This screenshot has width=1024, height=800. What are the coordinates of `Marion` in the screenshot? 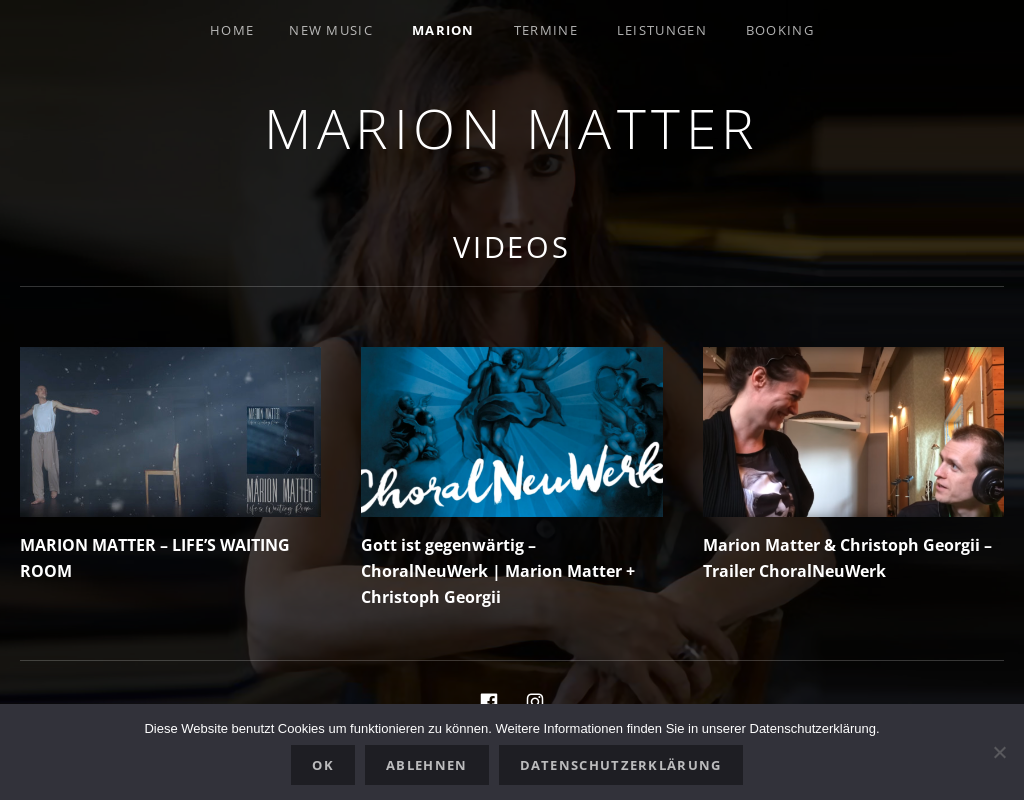 It's located at (443, 30).